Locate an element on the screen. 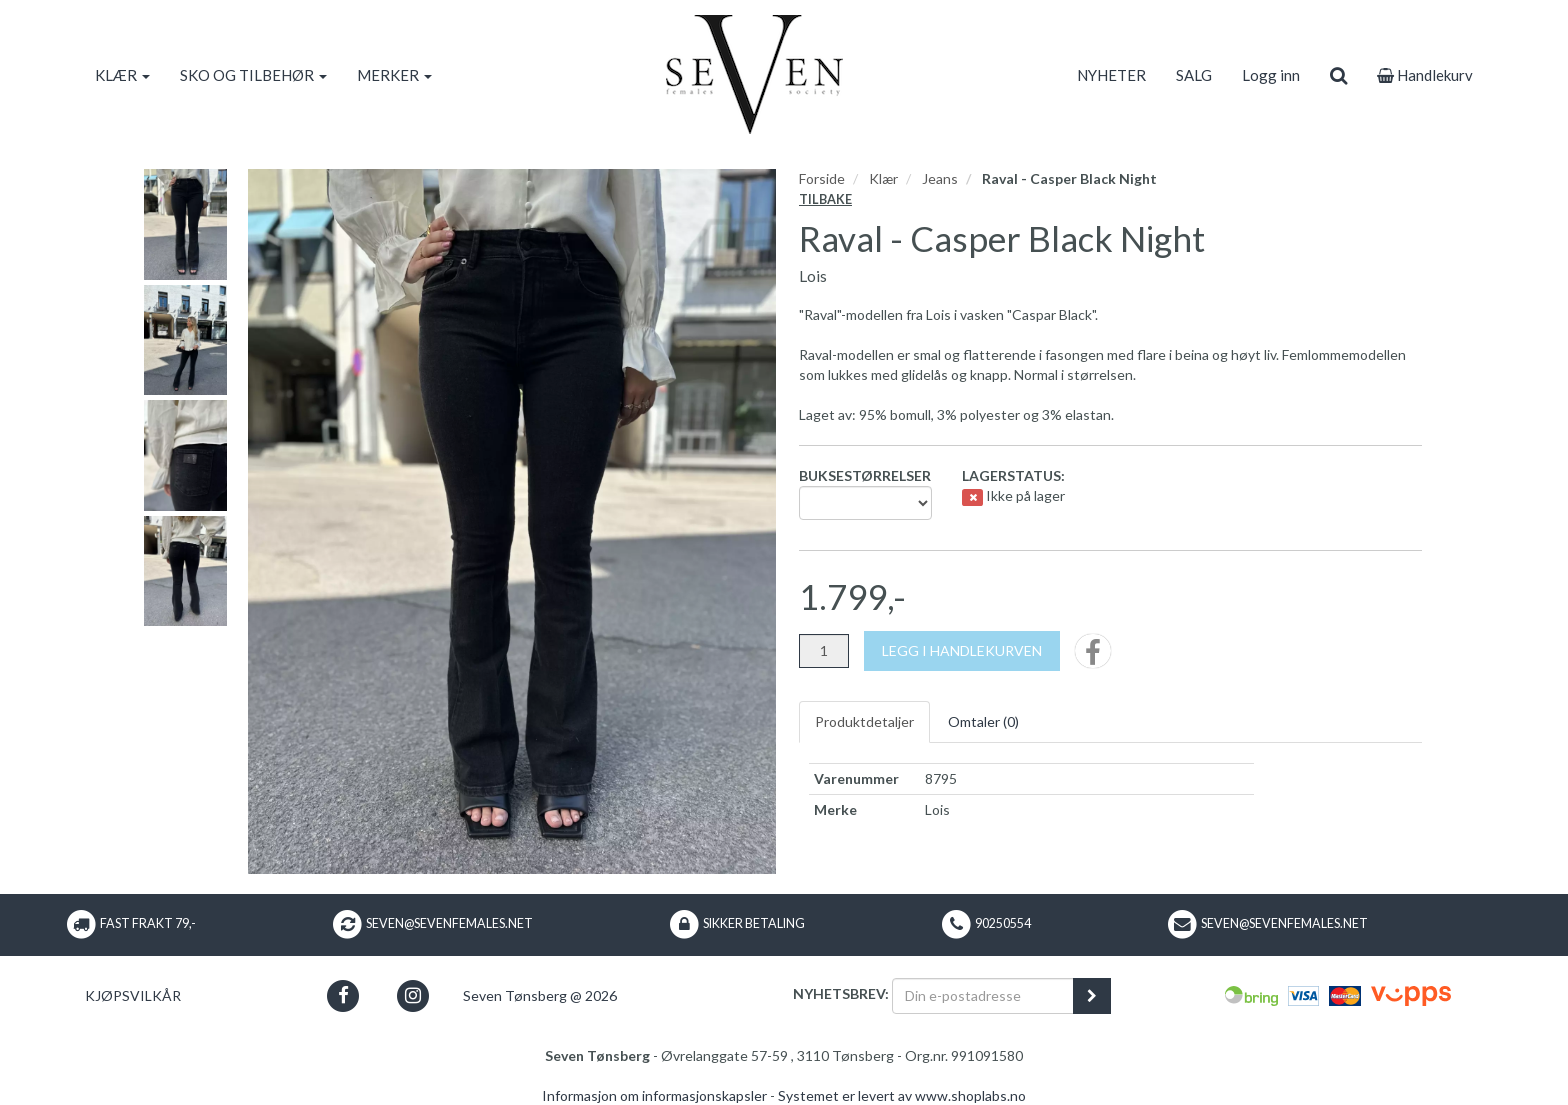 The width and height of the screenshot is (1568, 1105). KLÆR is located at coordinates (122, 75).